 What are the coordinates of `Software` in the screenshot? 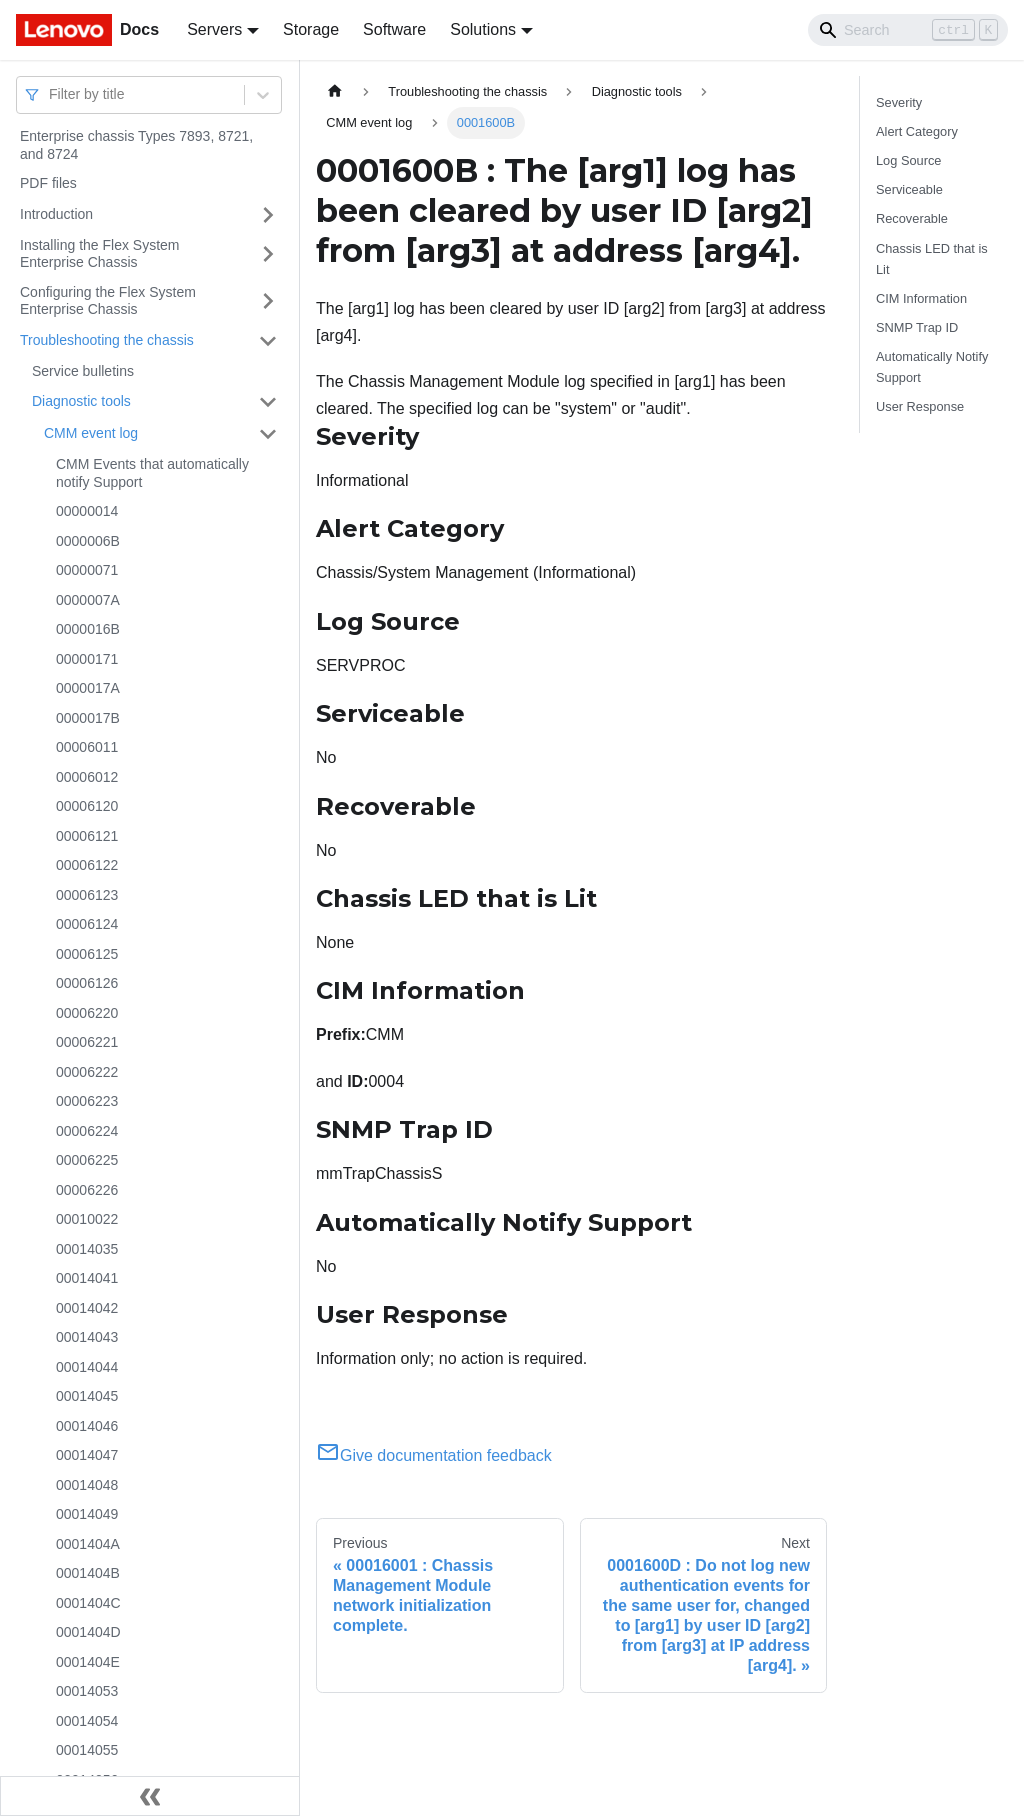 It's located at (394, 29).